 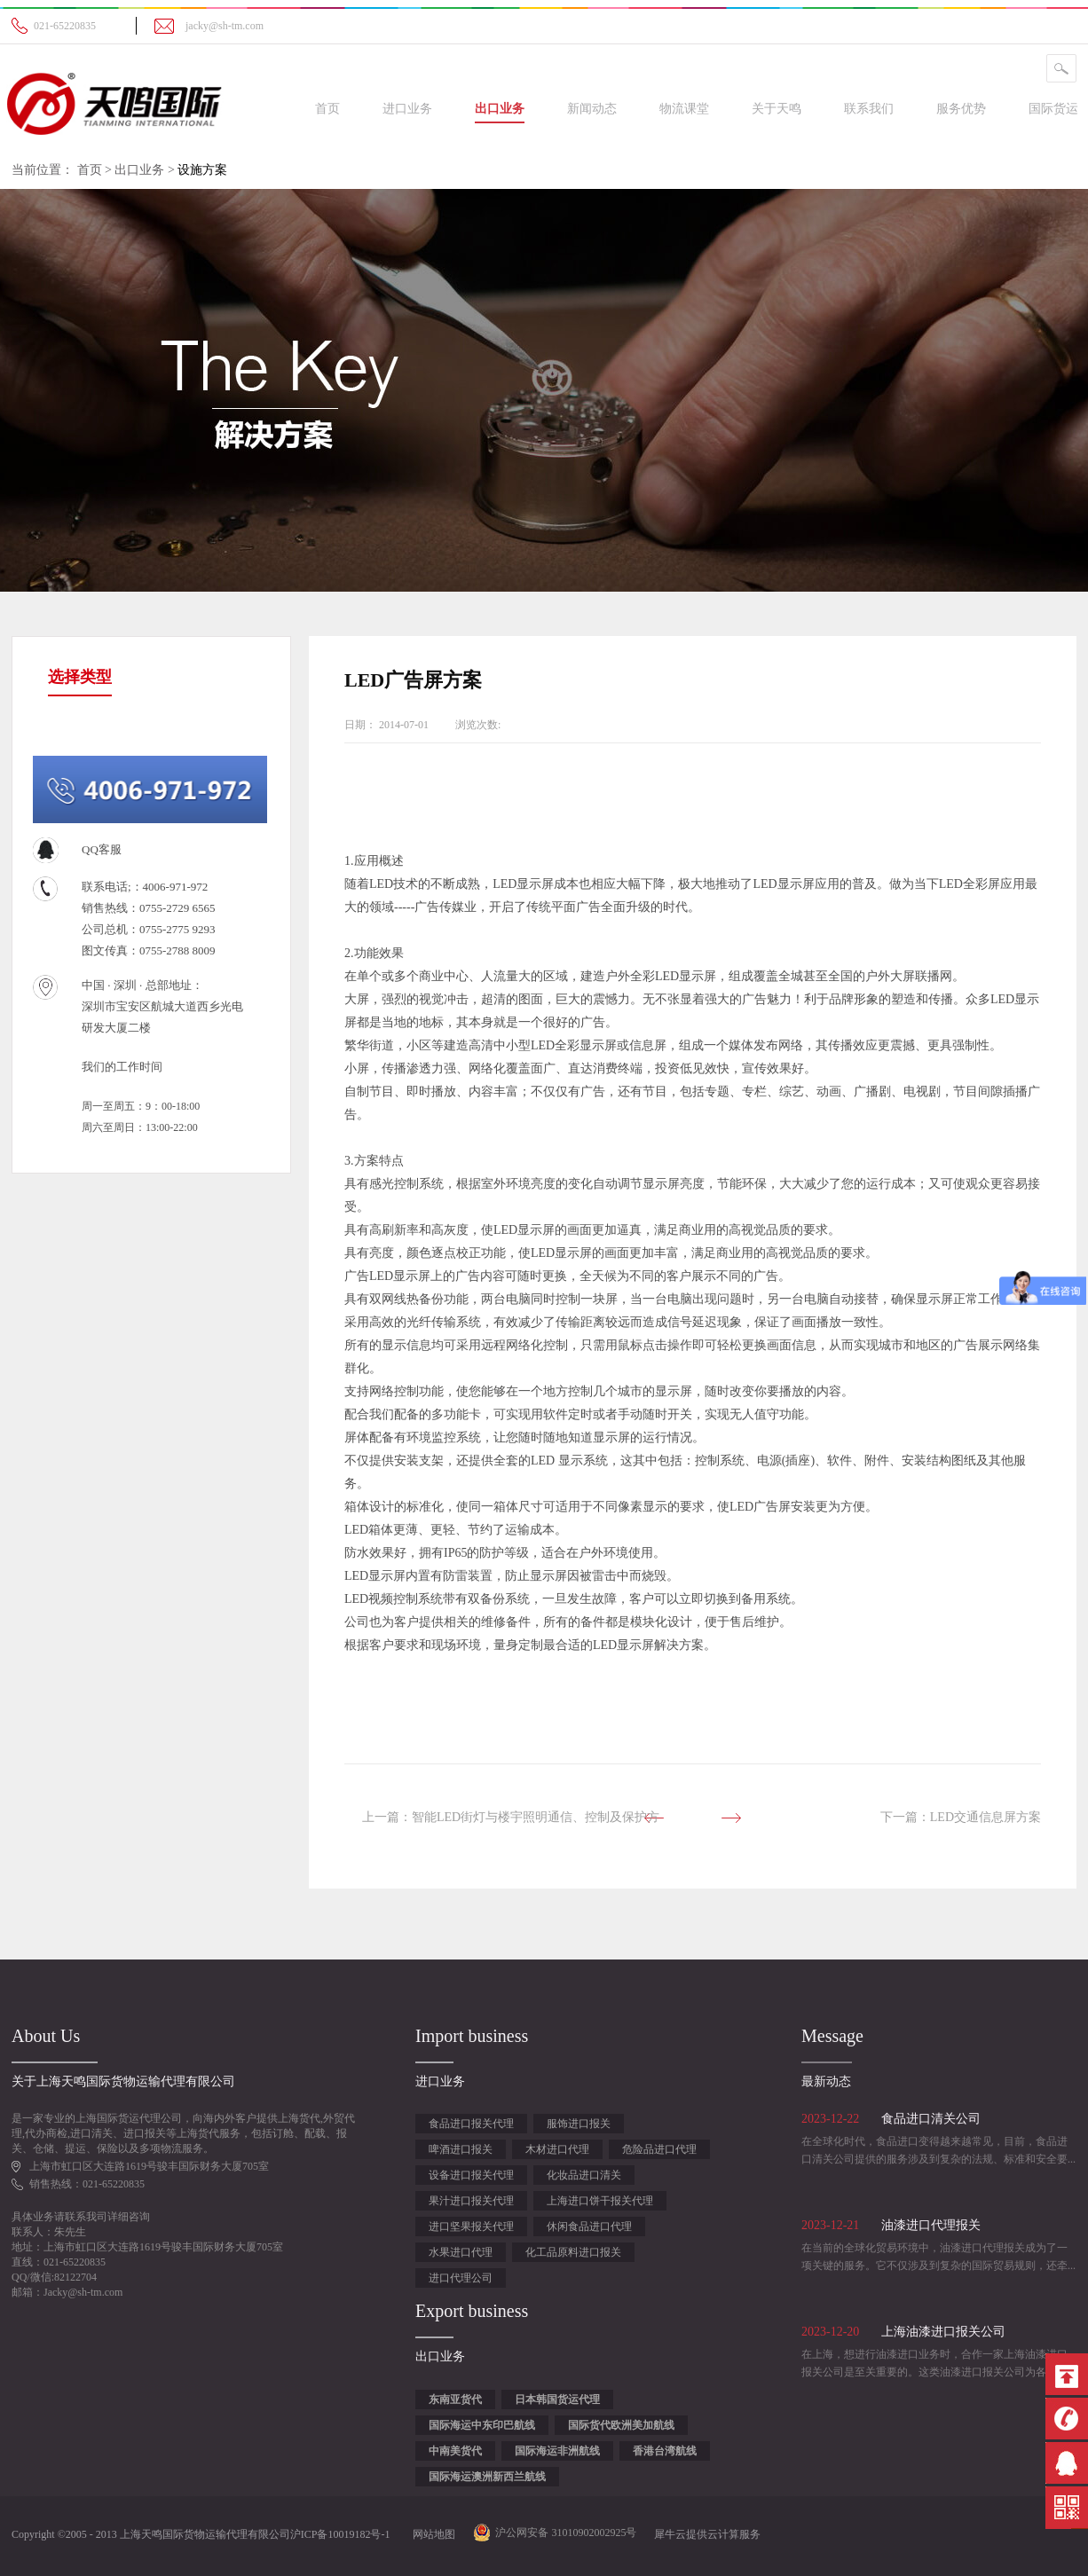 What do you see at coordinates (102, 849) in the screenshot?
I see `QQ客服` at bounding box center [102, 849].